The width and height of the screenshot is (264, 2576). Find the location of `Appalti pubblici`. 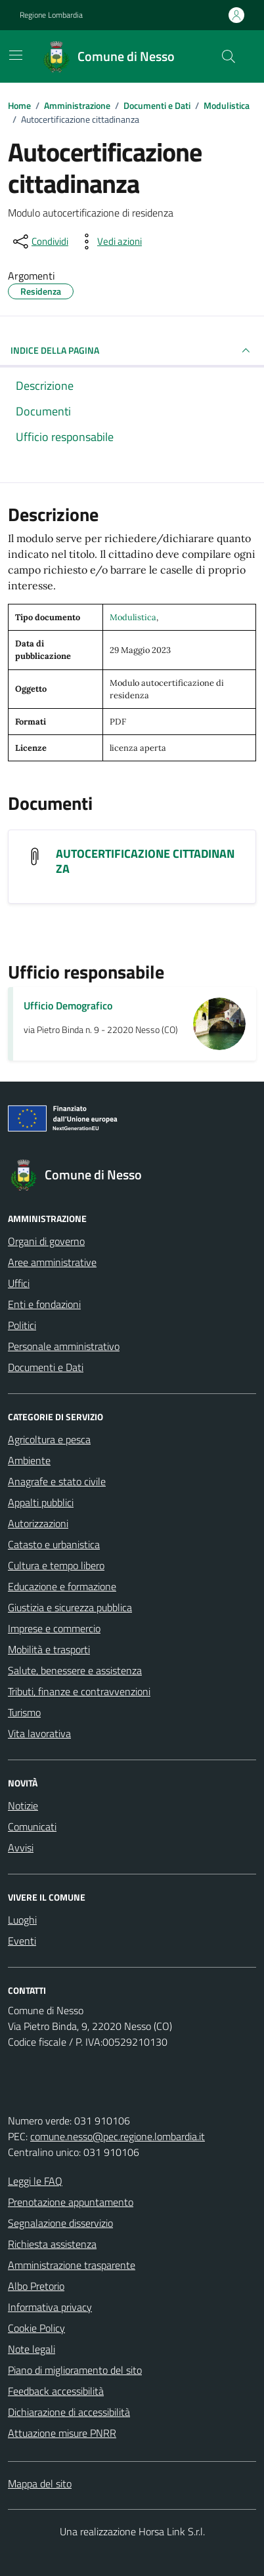

Appalti pubblici is located at coordinates (41, 1502).